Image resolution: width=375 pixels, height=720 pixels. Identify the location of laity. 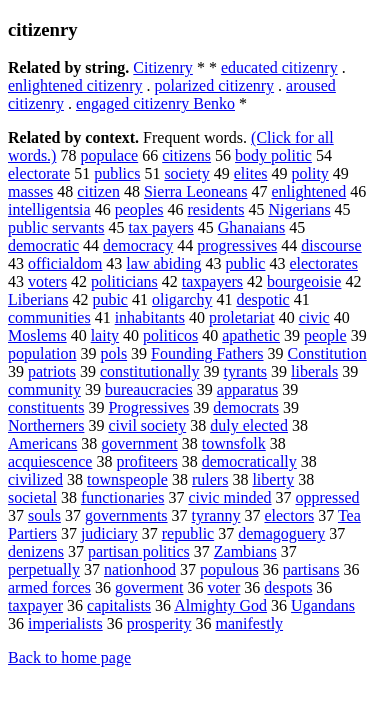
(105, 335).